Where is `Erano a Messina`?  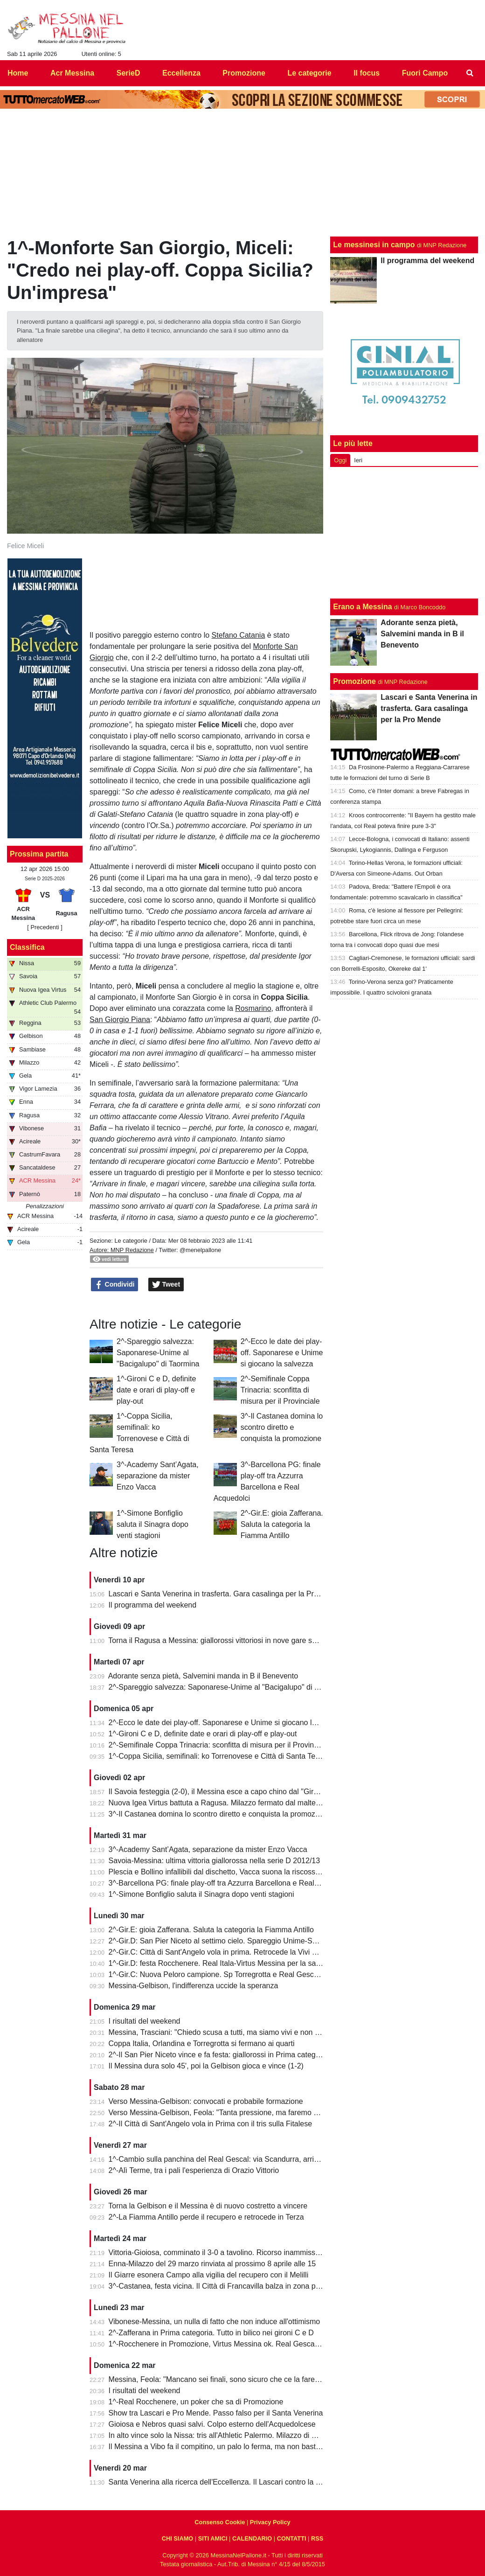
Erano a Messina is located at coordinates (362, 607).